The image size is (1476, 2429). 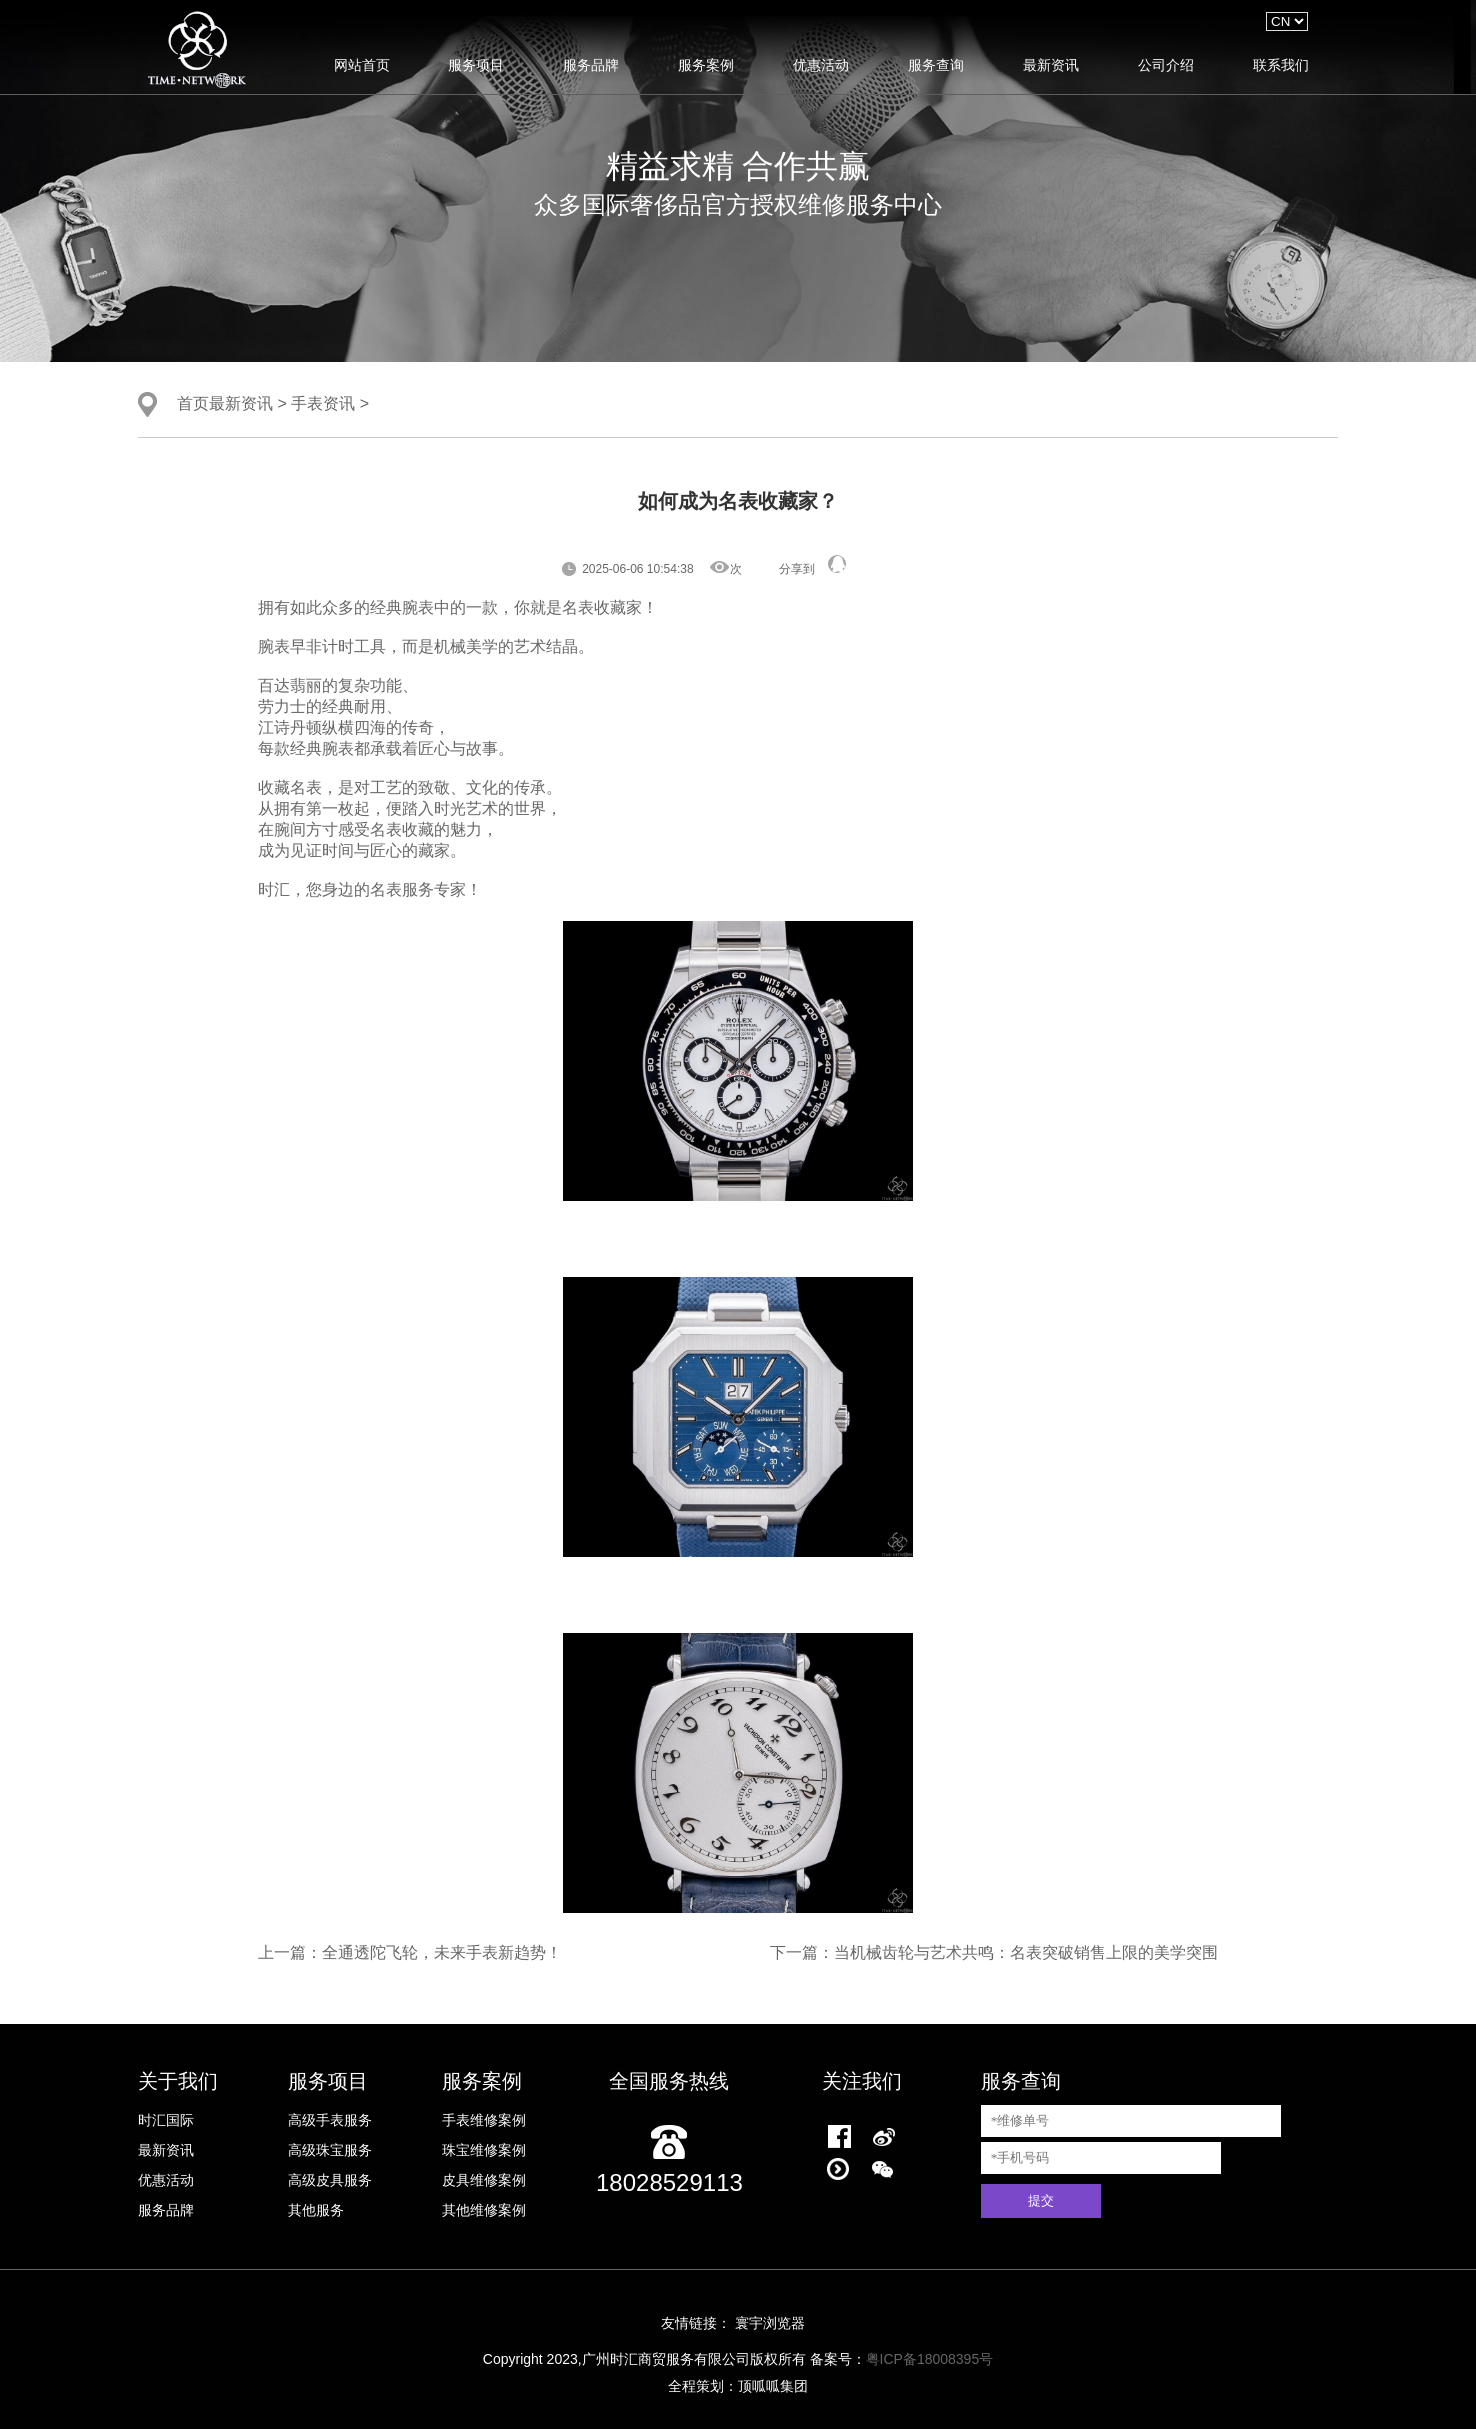 What do you see at coordinates (770, 2323) in the screenshot?
I see `寰宇浏览器` at bounding box center [770, 2323].